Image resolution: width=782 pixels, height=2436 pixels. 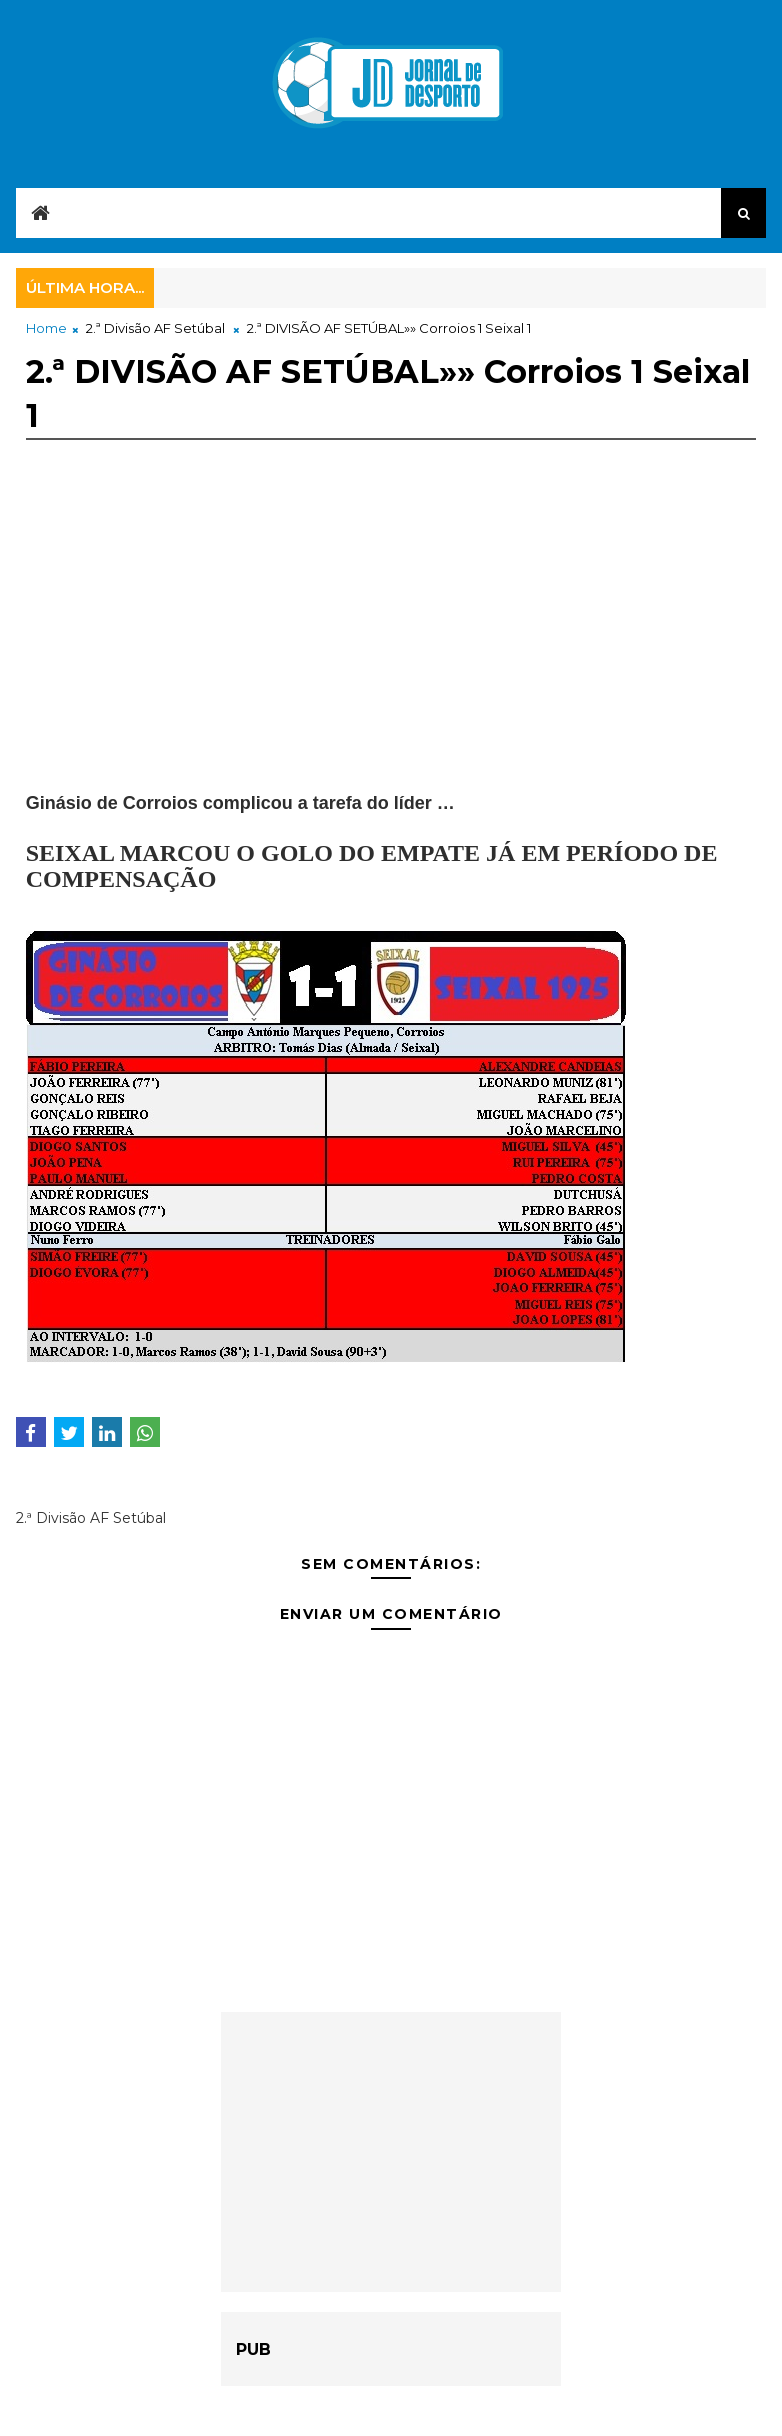 What do you see at coordinates (46, 328) in the screenshot?
I see `Home` at bounding box center [46, 328].